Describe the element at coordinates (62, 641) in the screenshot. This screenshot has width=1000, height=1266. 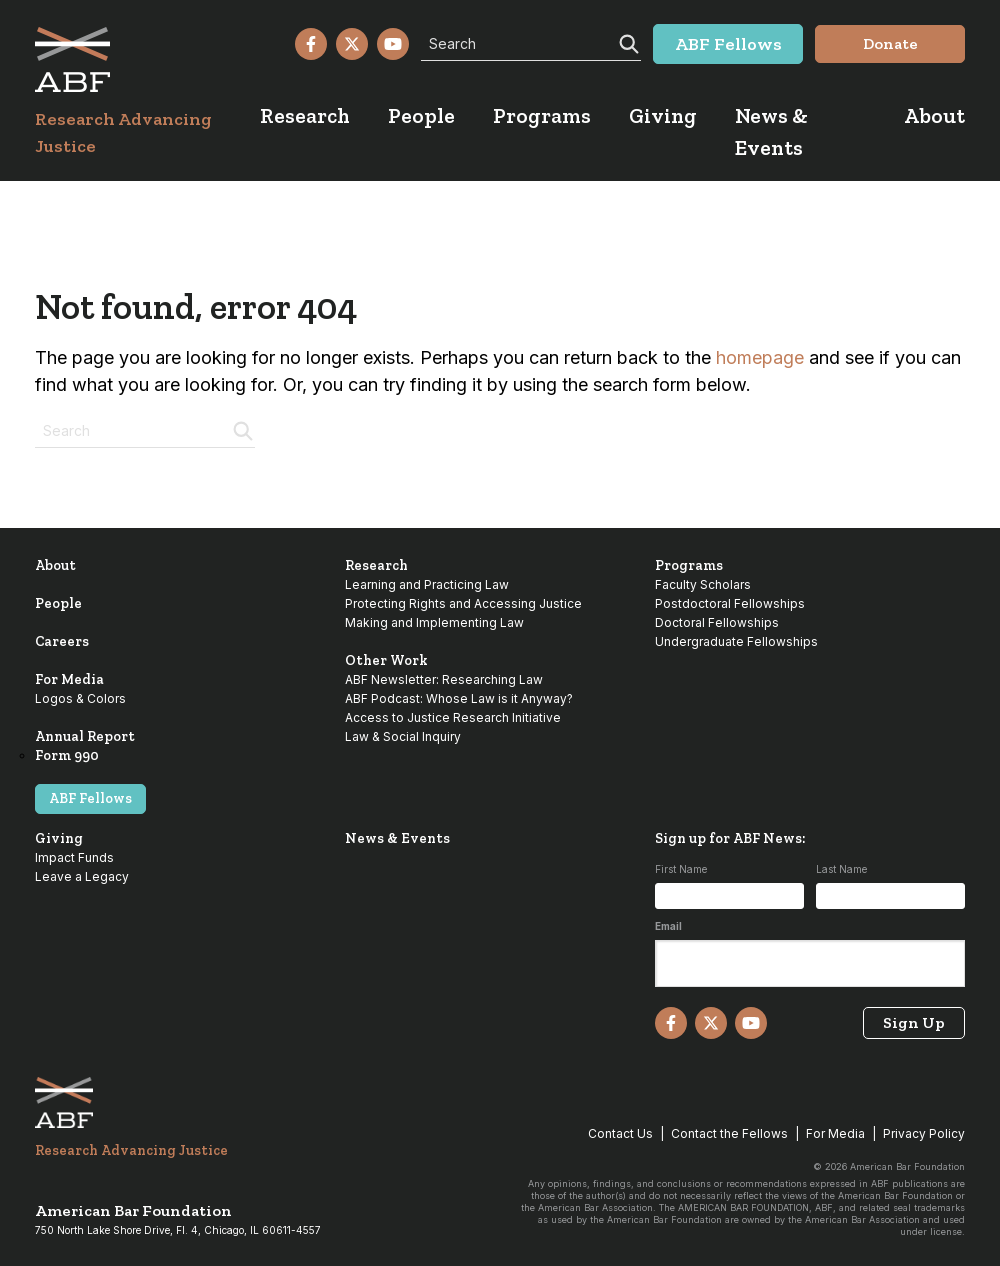
I see `Careers` at that location.